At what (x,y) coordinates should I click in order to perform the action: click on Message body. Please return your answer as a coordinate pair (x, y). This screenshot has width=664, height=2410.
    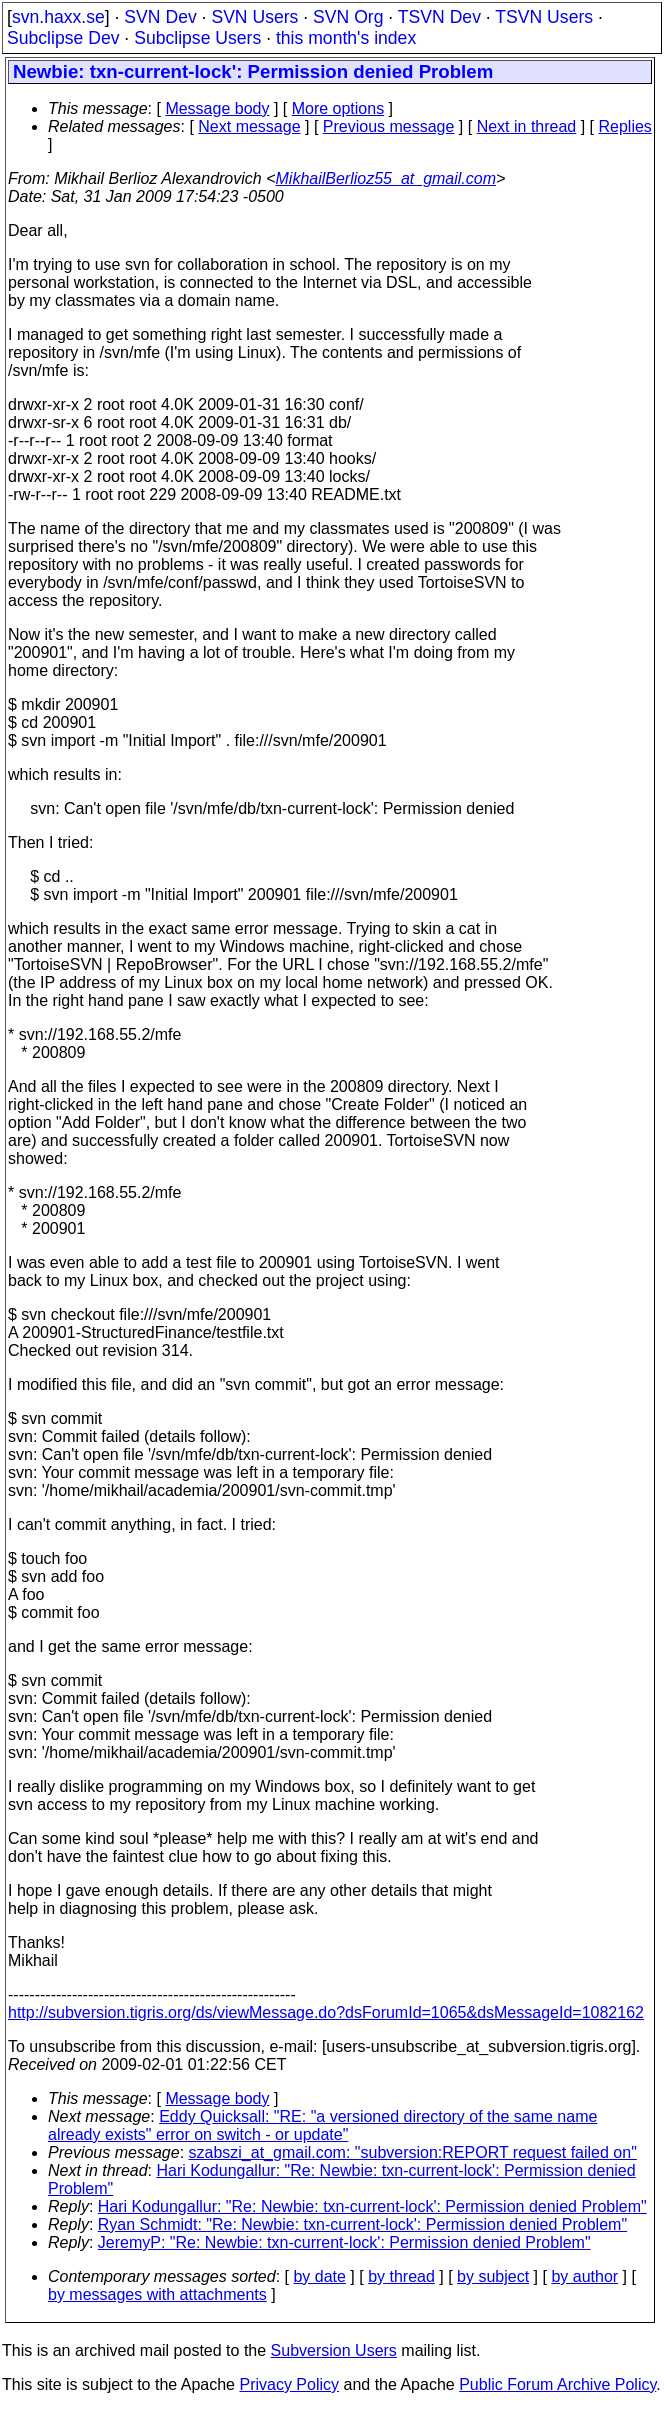
    Looking at the image, I should click on (217, 108).